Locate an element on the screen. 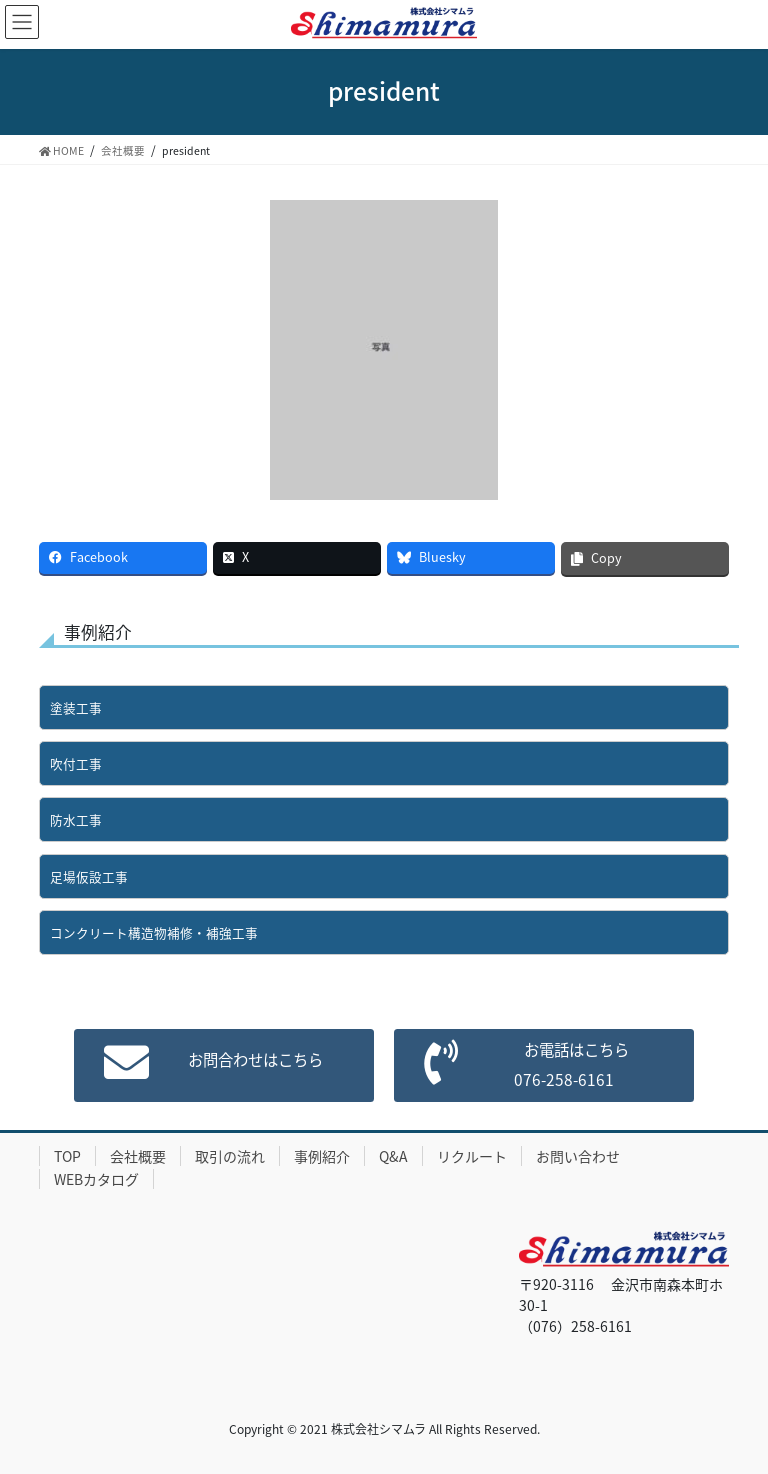 The width and height of the screenshot is (768, 1474). 取引の流れ is located at coordinates (230, 1156).